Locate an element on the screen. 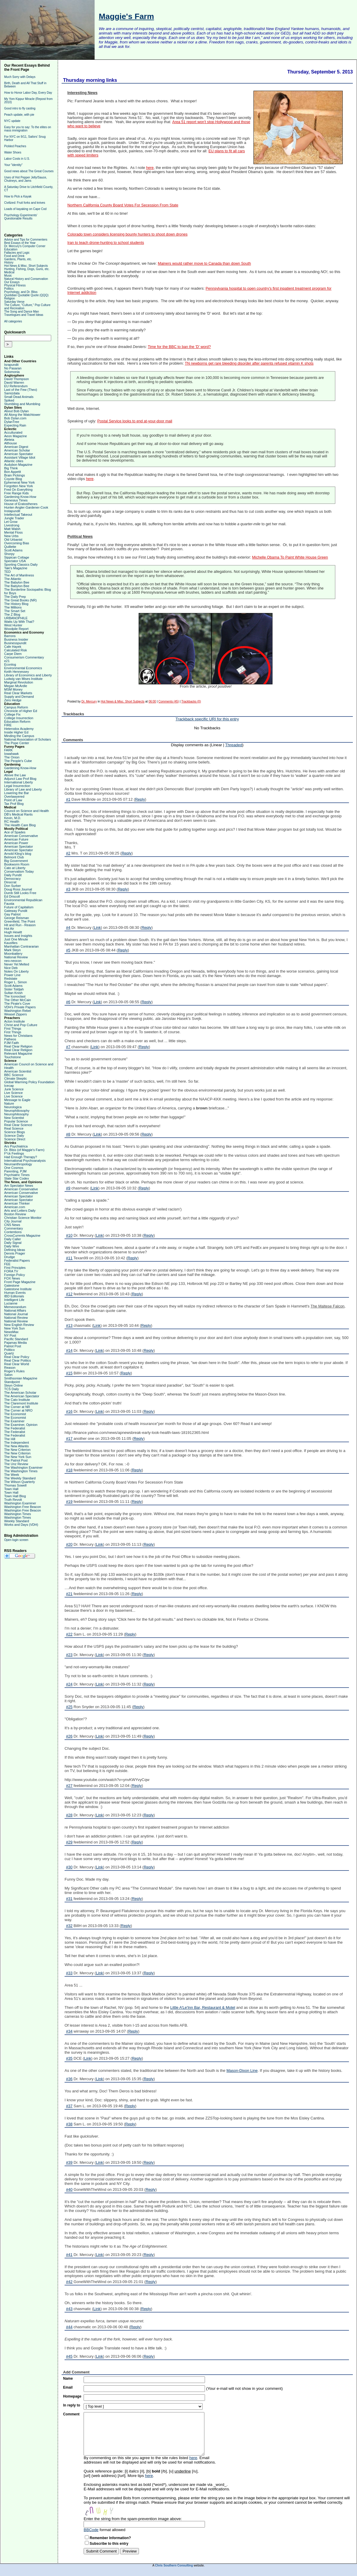  Scott Adams is located at coordinates (13, 550).